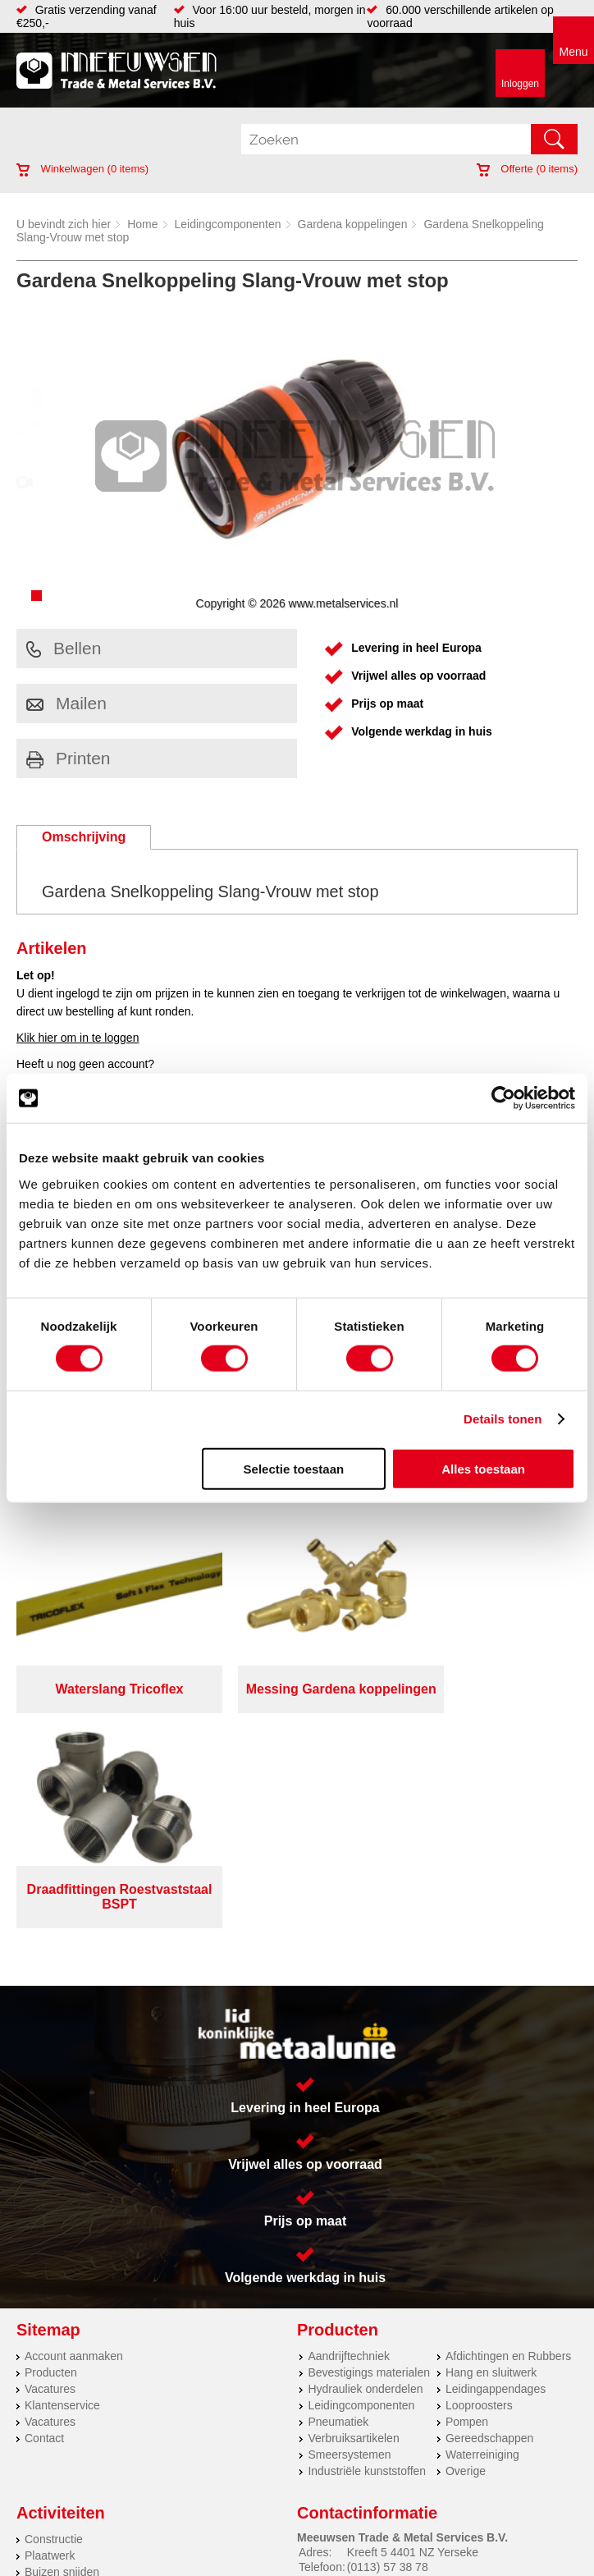 The height and width of the screenshot is (2576, 594). What do you see at coordinates (349, 2233) in the screenshot?
I see `Smeersystemen` at bounding box center [349, 2233].